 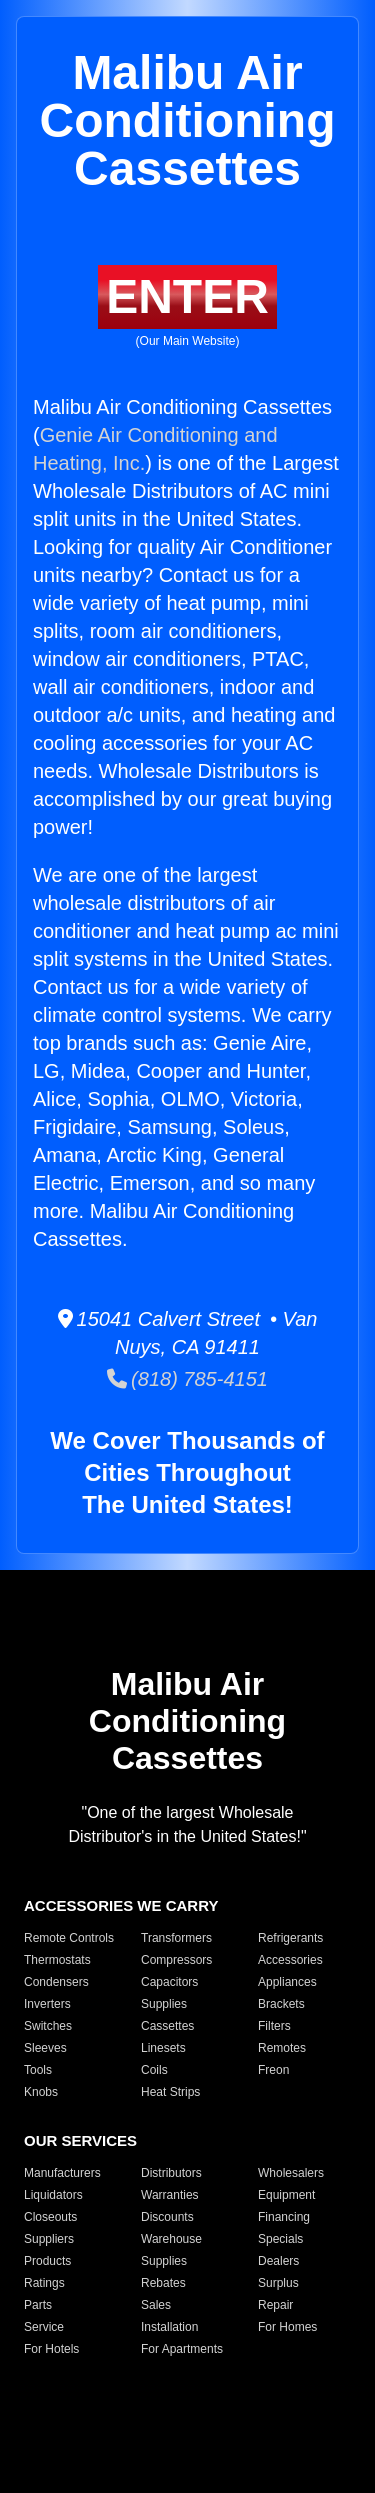 I want to click on ENTER, so click(x=187, y=296).